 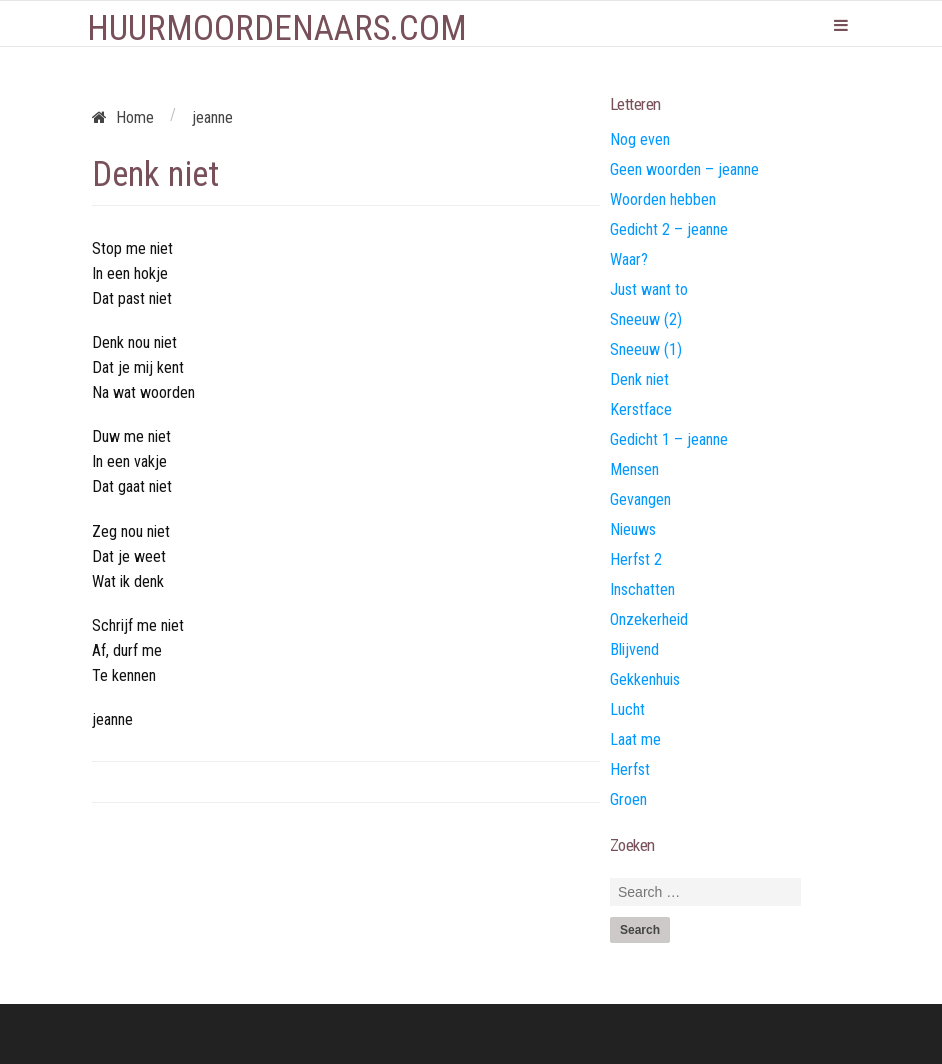 What do you see at coordinates (641, 409) in the screenshot?
I see `Kerstface` at bounding box center [641, 409].